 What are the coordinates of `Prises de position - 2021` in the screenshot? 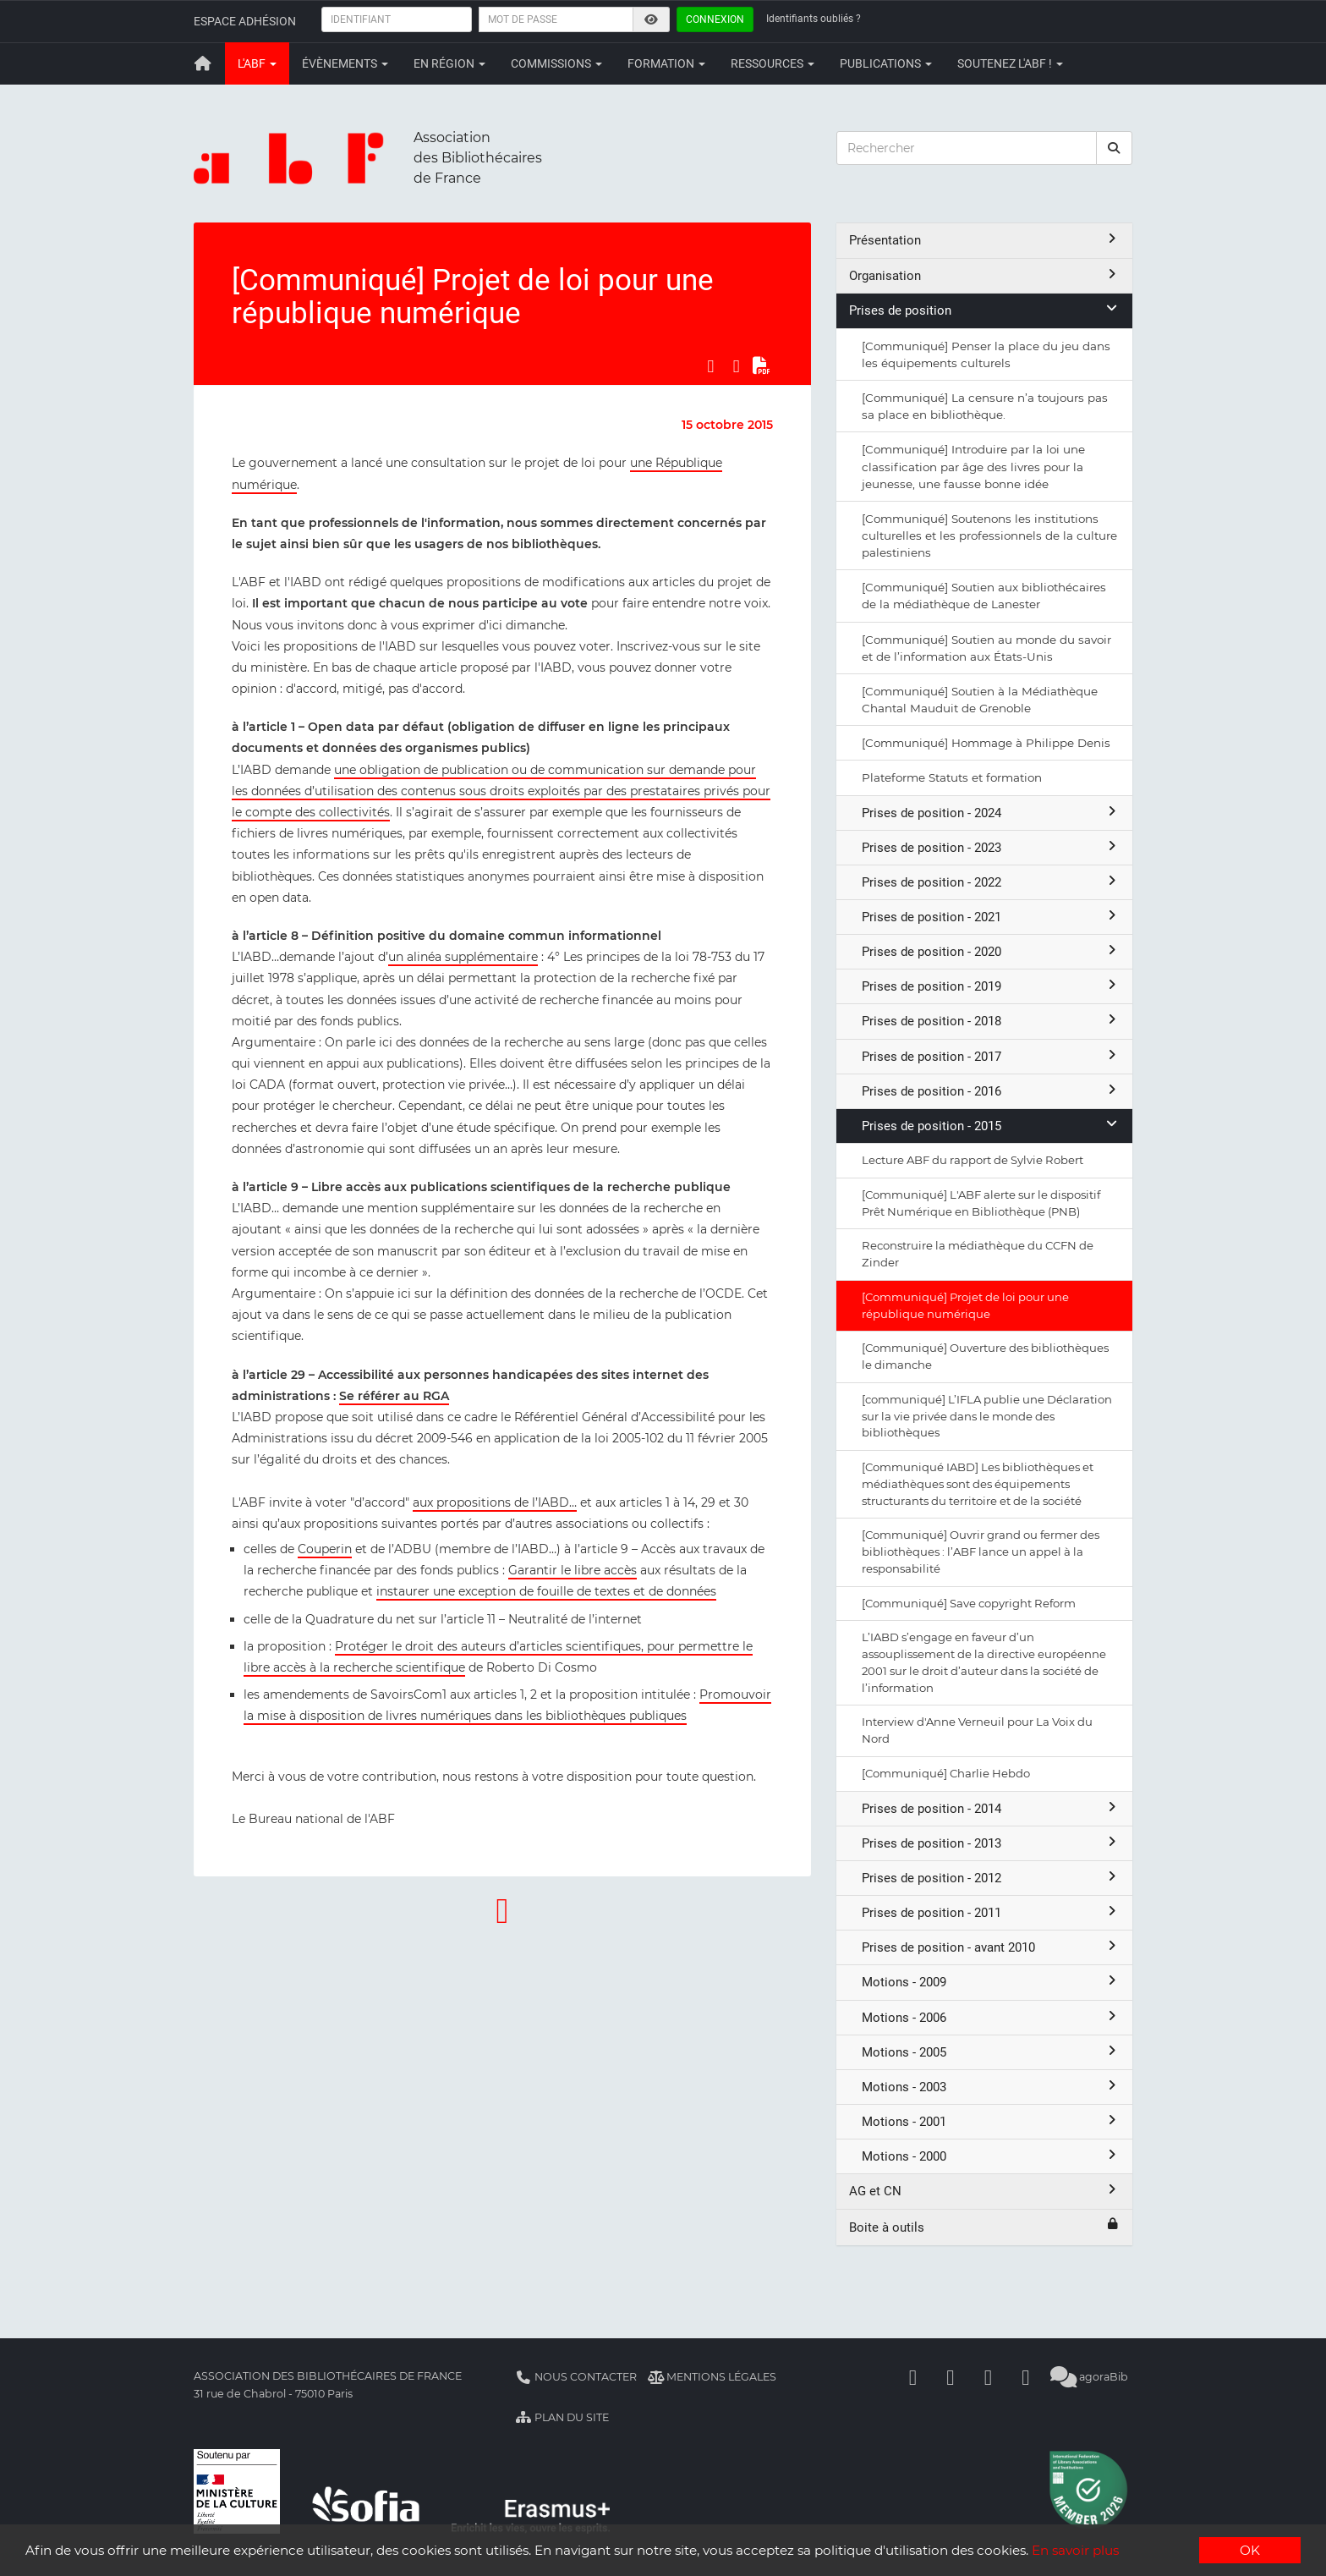 It's located at (991, 917).